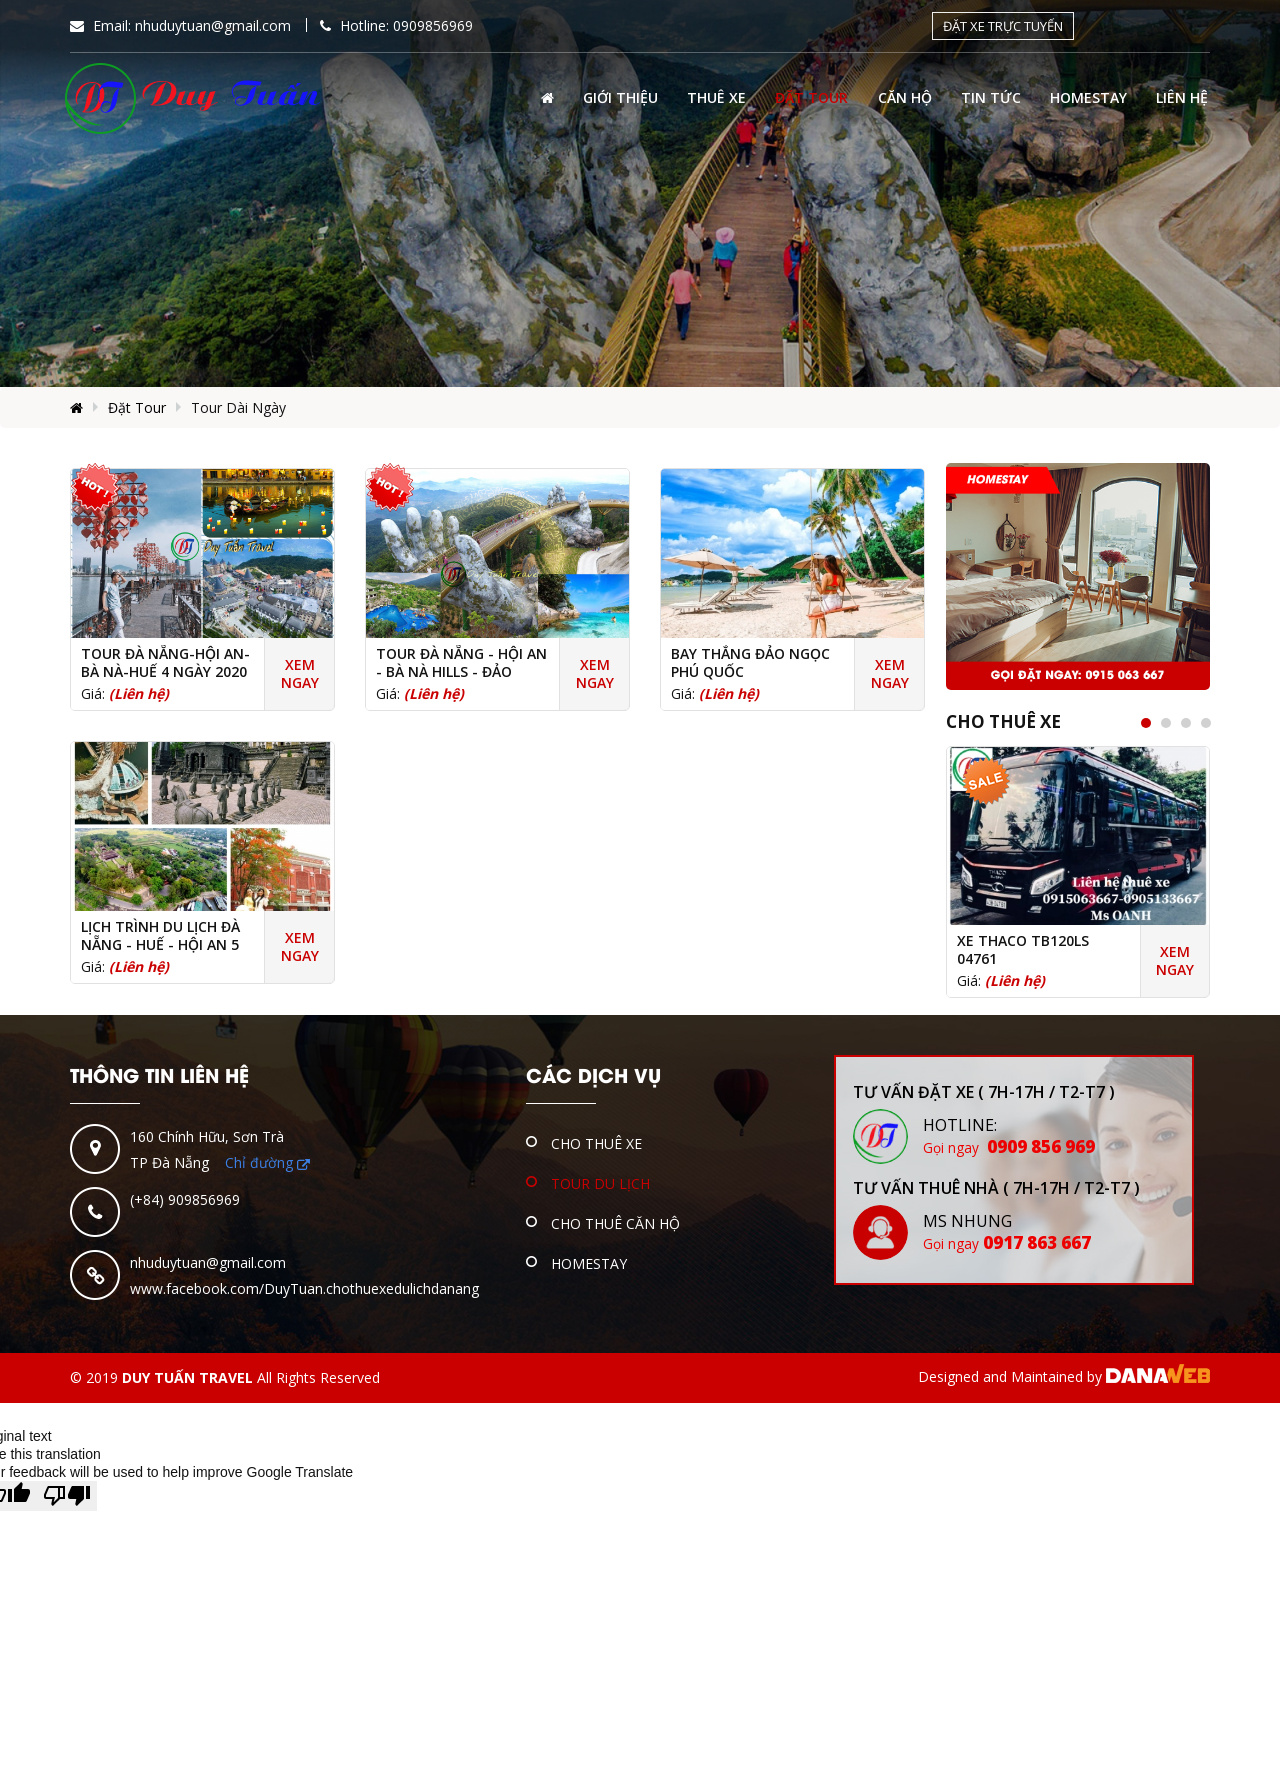  I want to click on 0917 863 667, so click(1007, 1242).